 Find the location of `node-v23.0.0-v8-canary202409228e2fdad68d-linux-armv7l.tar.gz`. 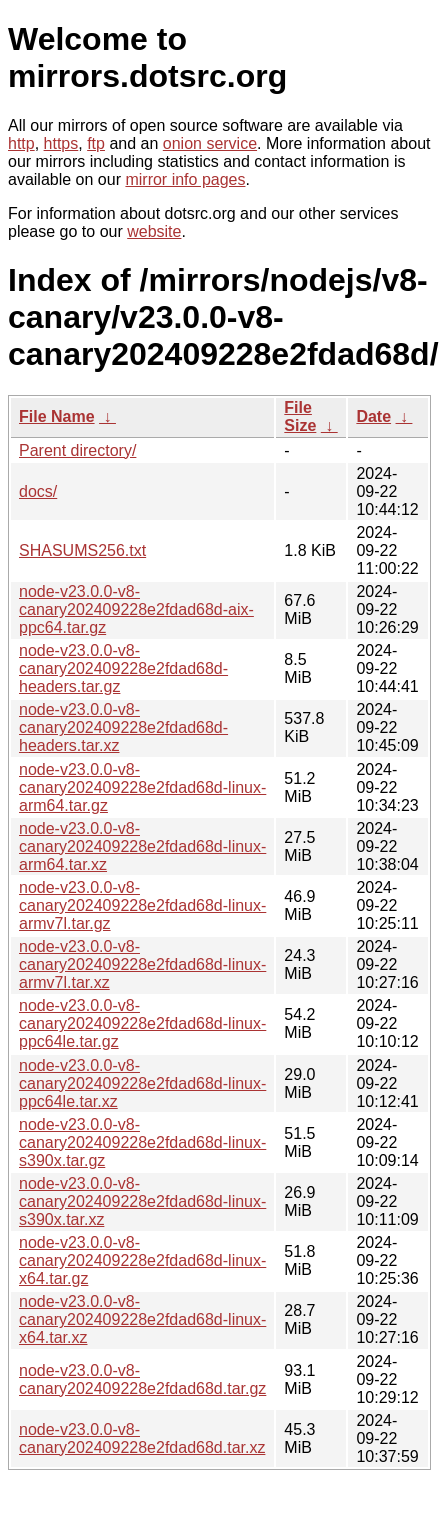

node-v23.0.0-v8-canary202409228e2fdad68d-linux-armv7l.tar.gz is located at coordinates (142, 905).